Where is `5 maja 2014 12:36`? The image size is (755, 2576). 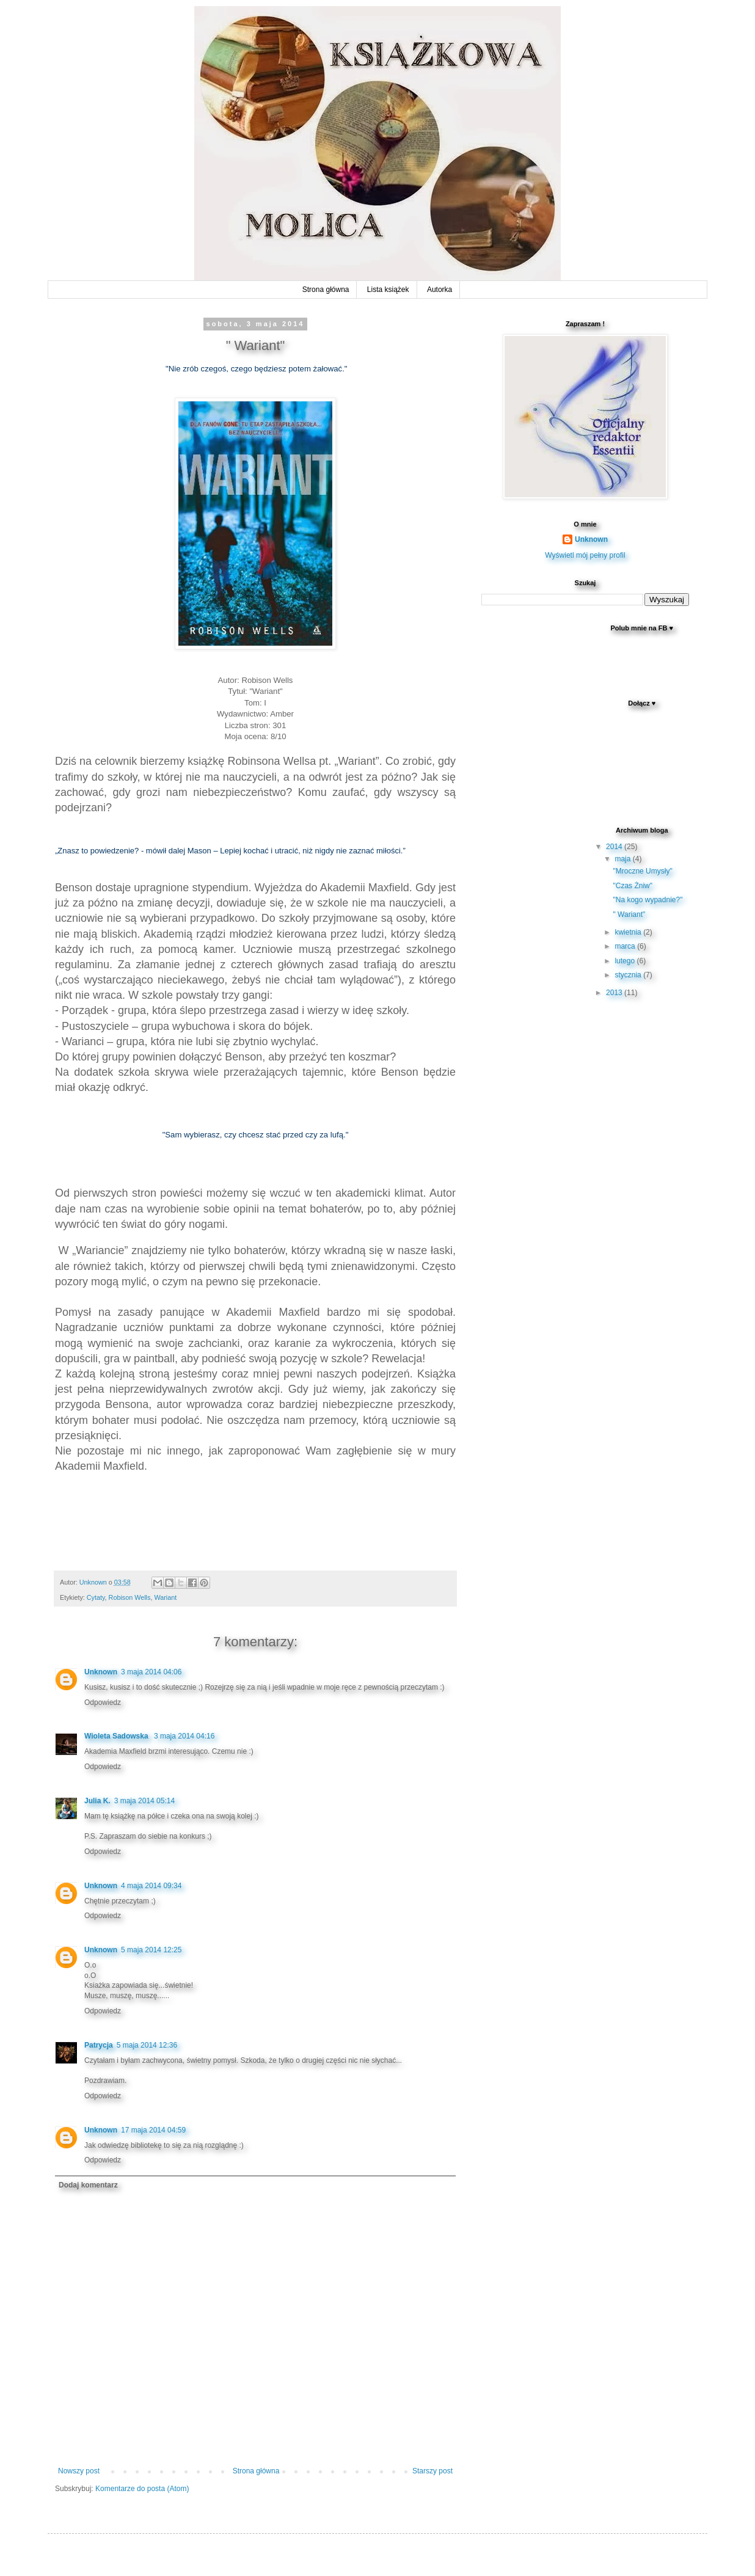 5 maja 2014 12:36 is located at coordinates (147, 2045).